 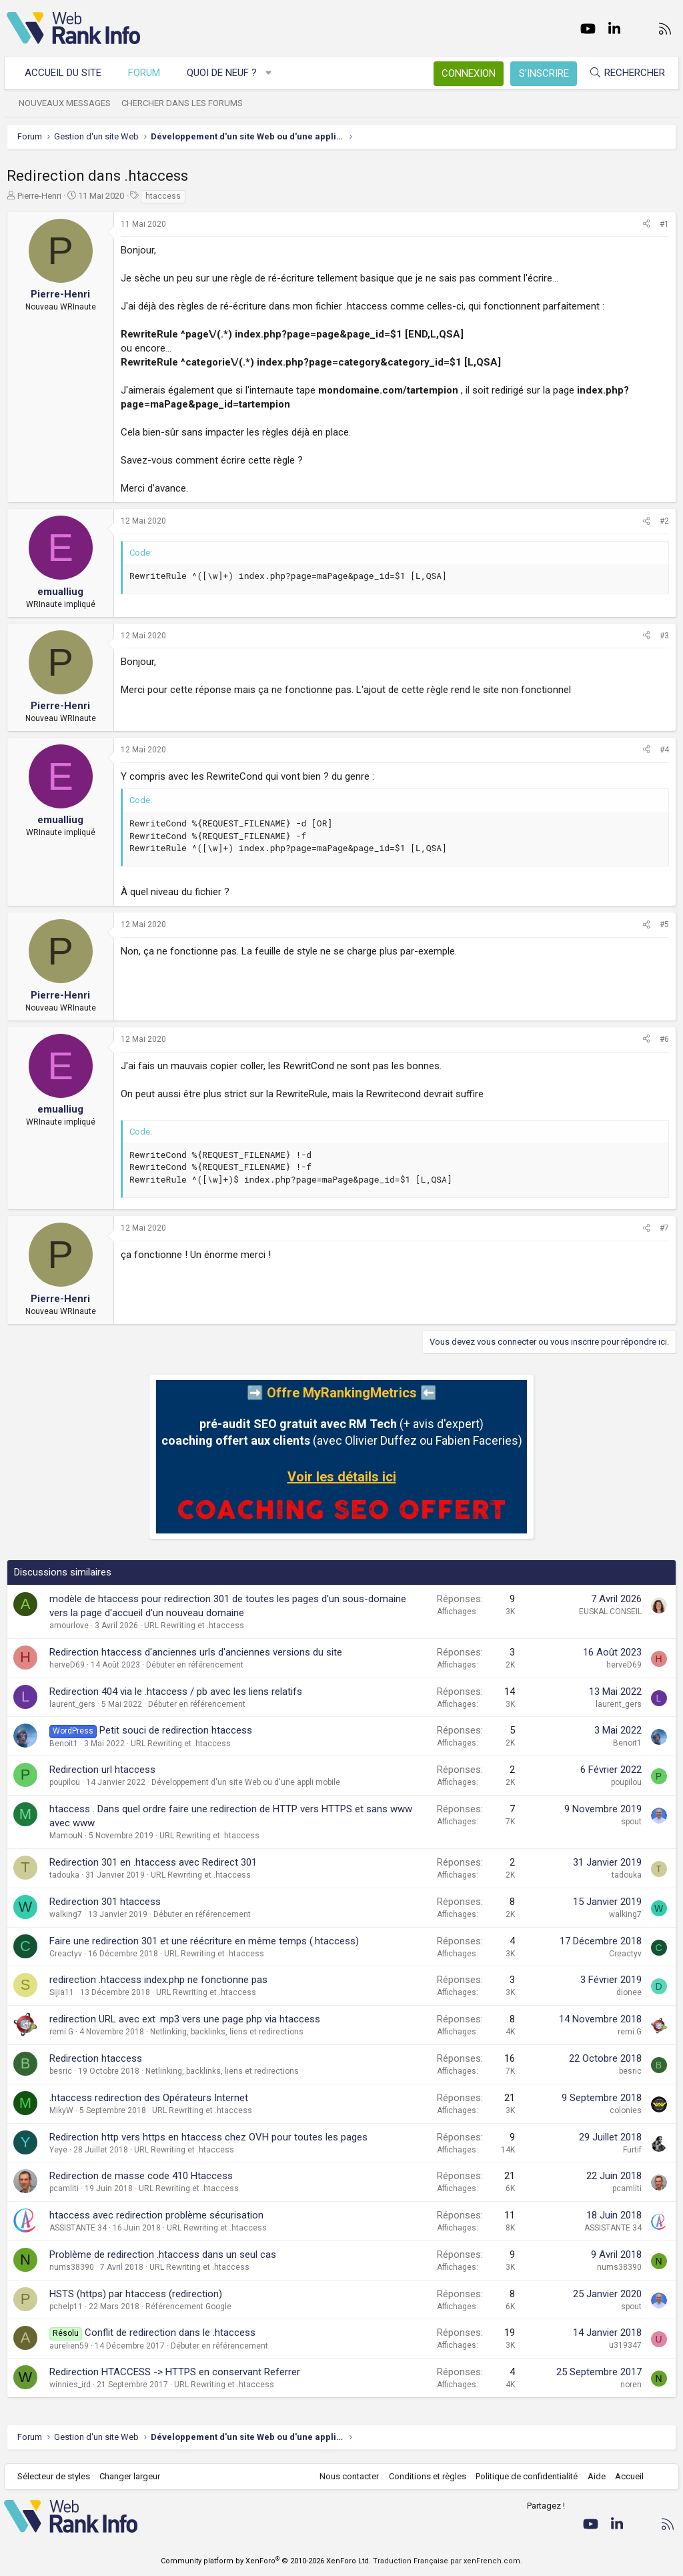 I want to click on #1, so click(x=664, y=224).